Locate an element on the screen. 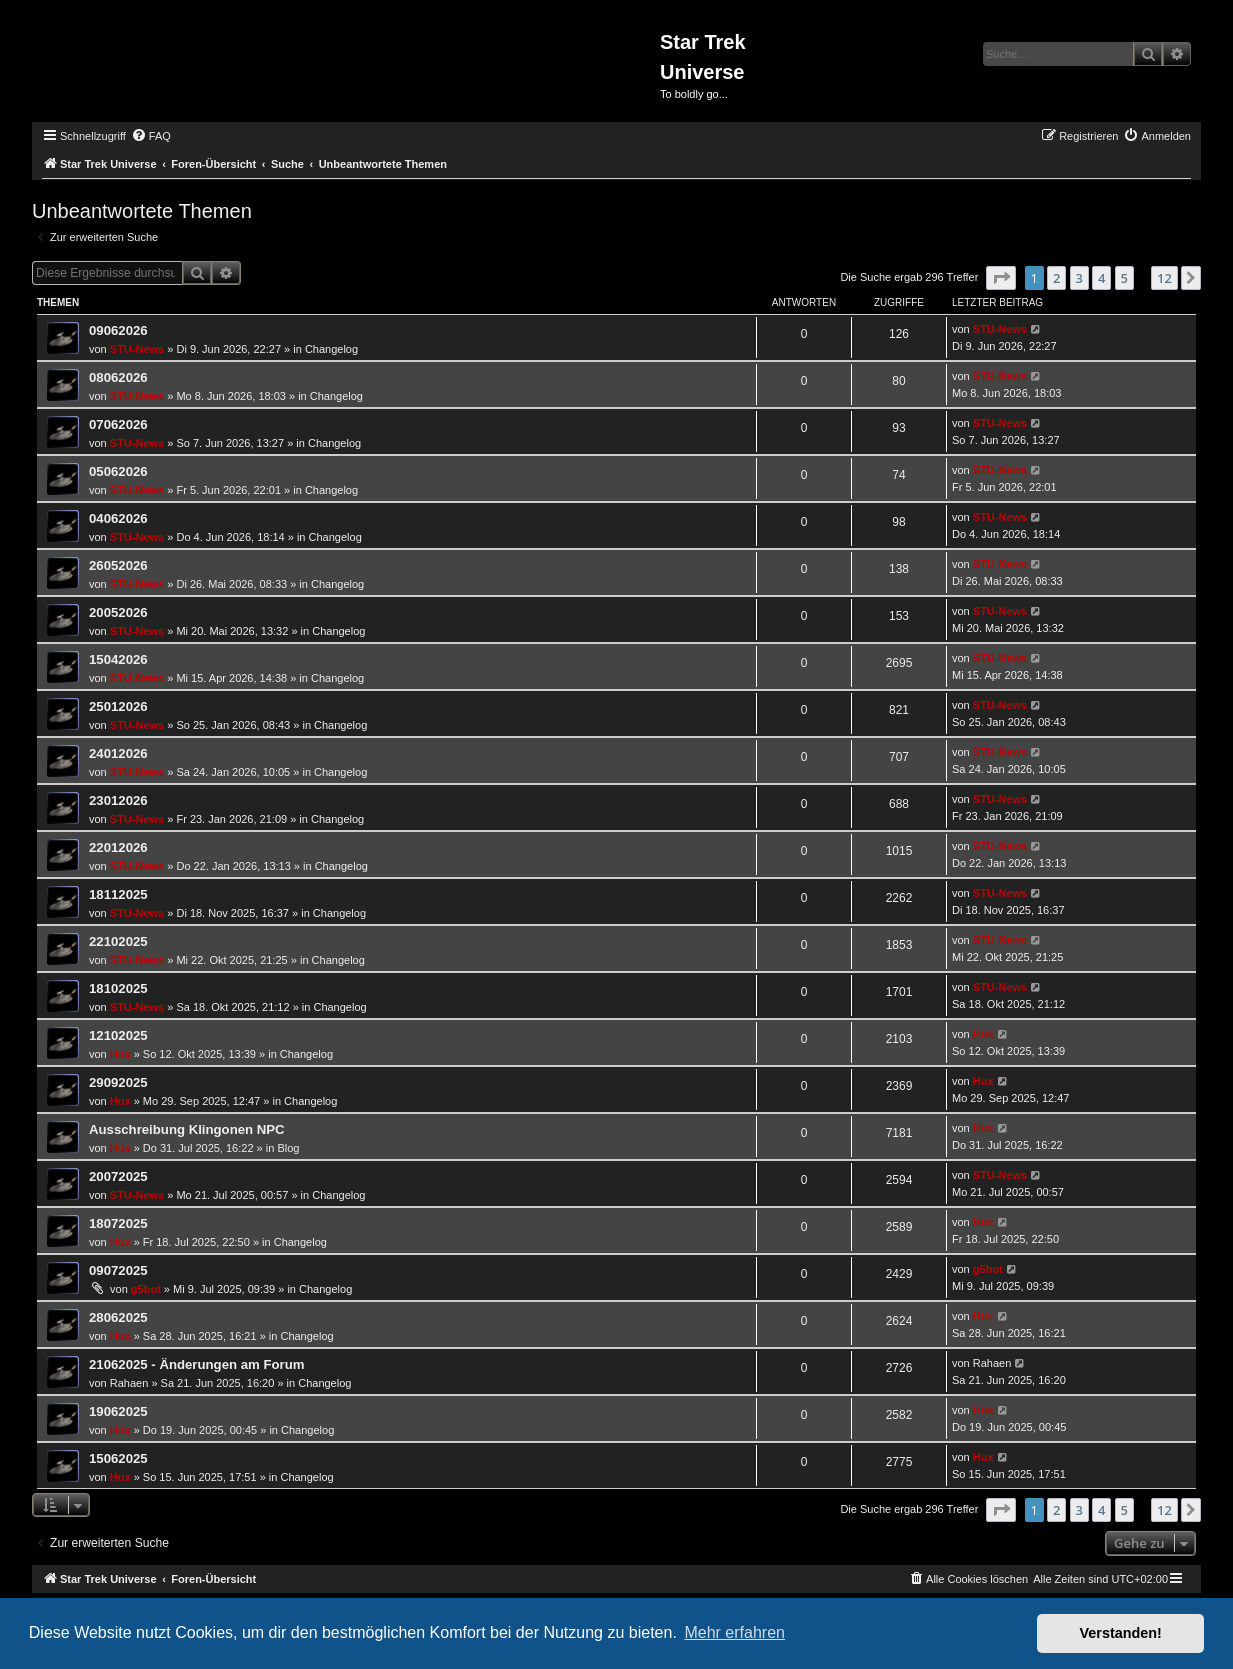  07062026 is located at coordinates (118, 424).